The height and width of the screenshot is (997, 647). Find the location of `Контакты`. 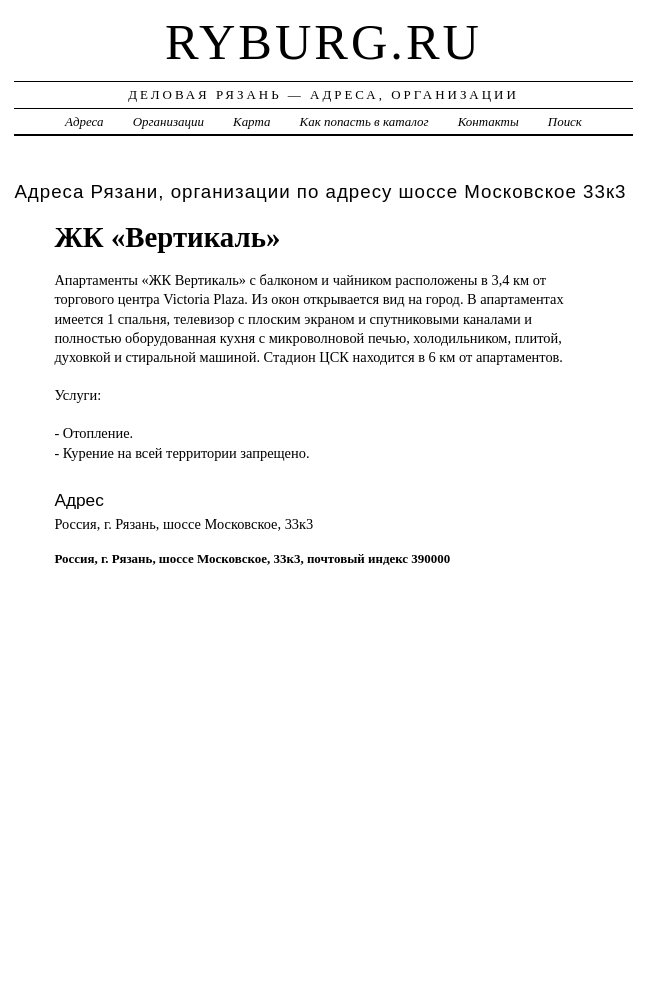

Контакты is located at coordinates (488, 121).